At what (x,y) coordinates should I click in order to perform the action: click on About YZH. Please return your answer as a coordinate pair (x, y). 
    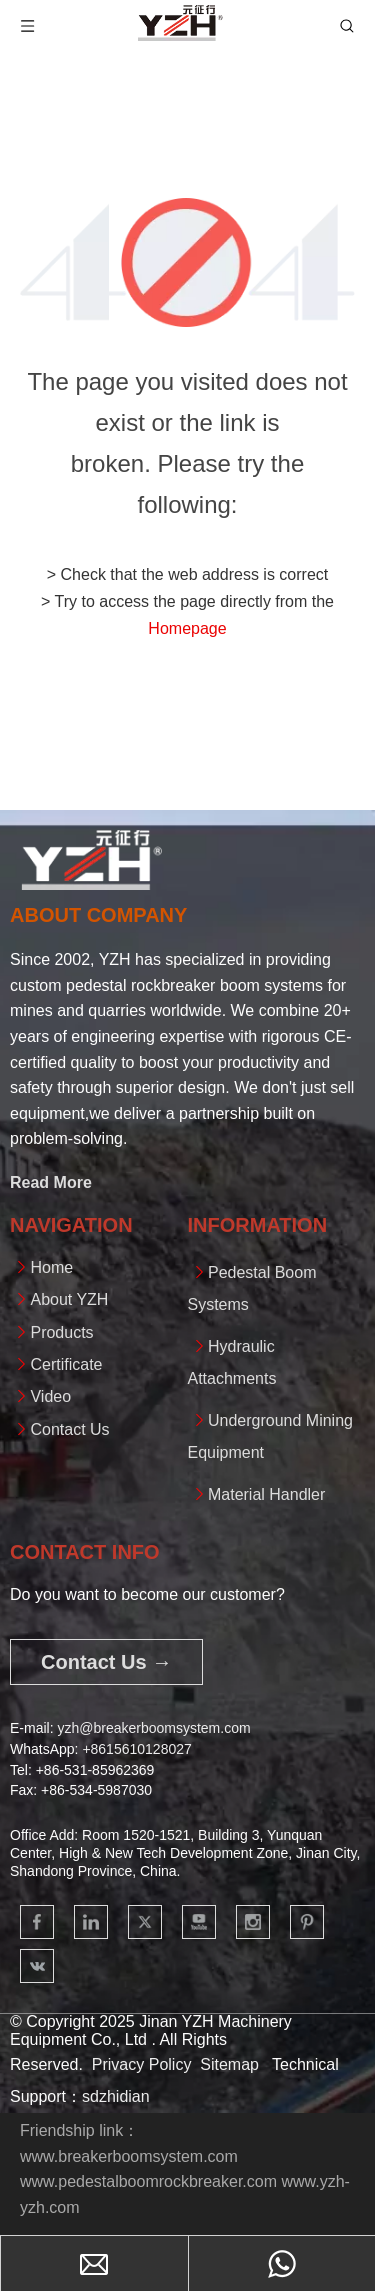
    Looking at the image, I should click on (69, 1299).